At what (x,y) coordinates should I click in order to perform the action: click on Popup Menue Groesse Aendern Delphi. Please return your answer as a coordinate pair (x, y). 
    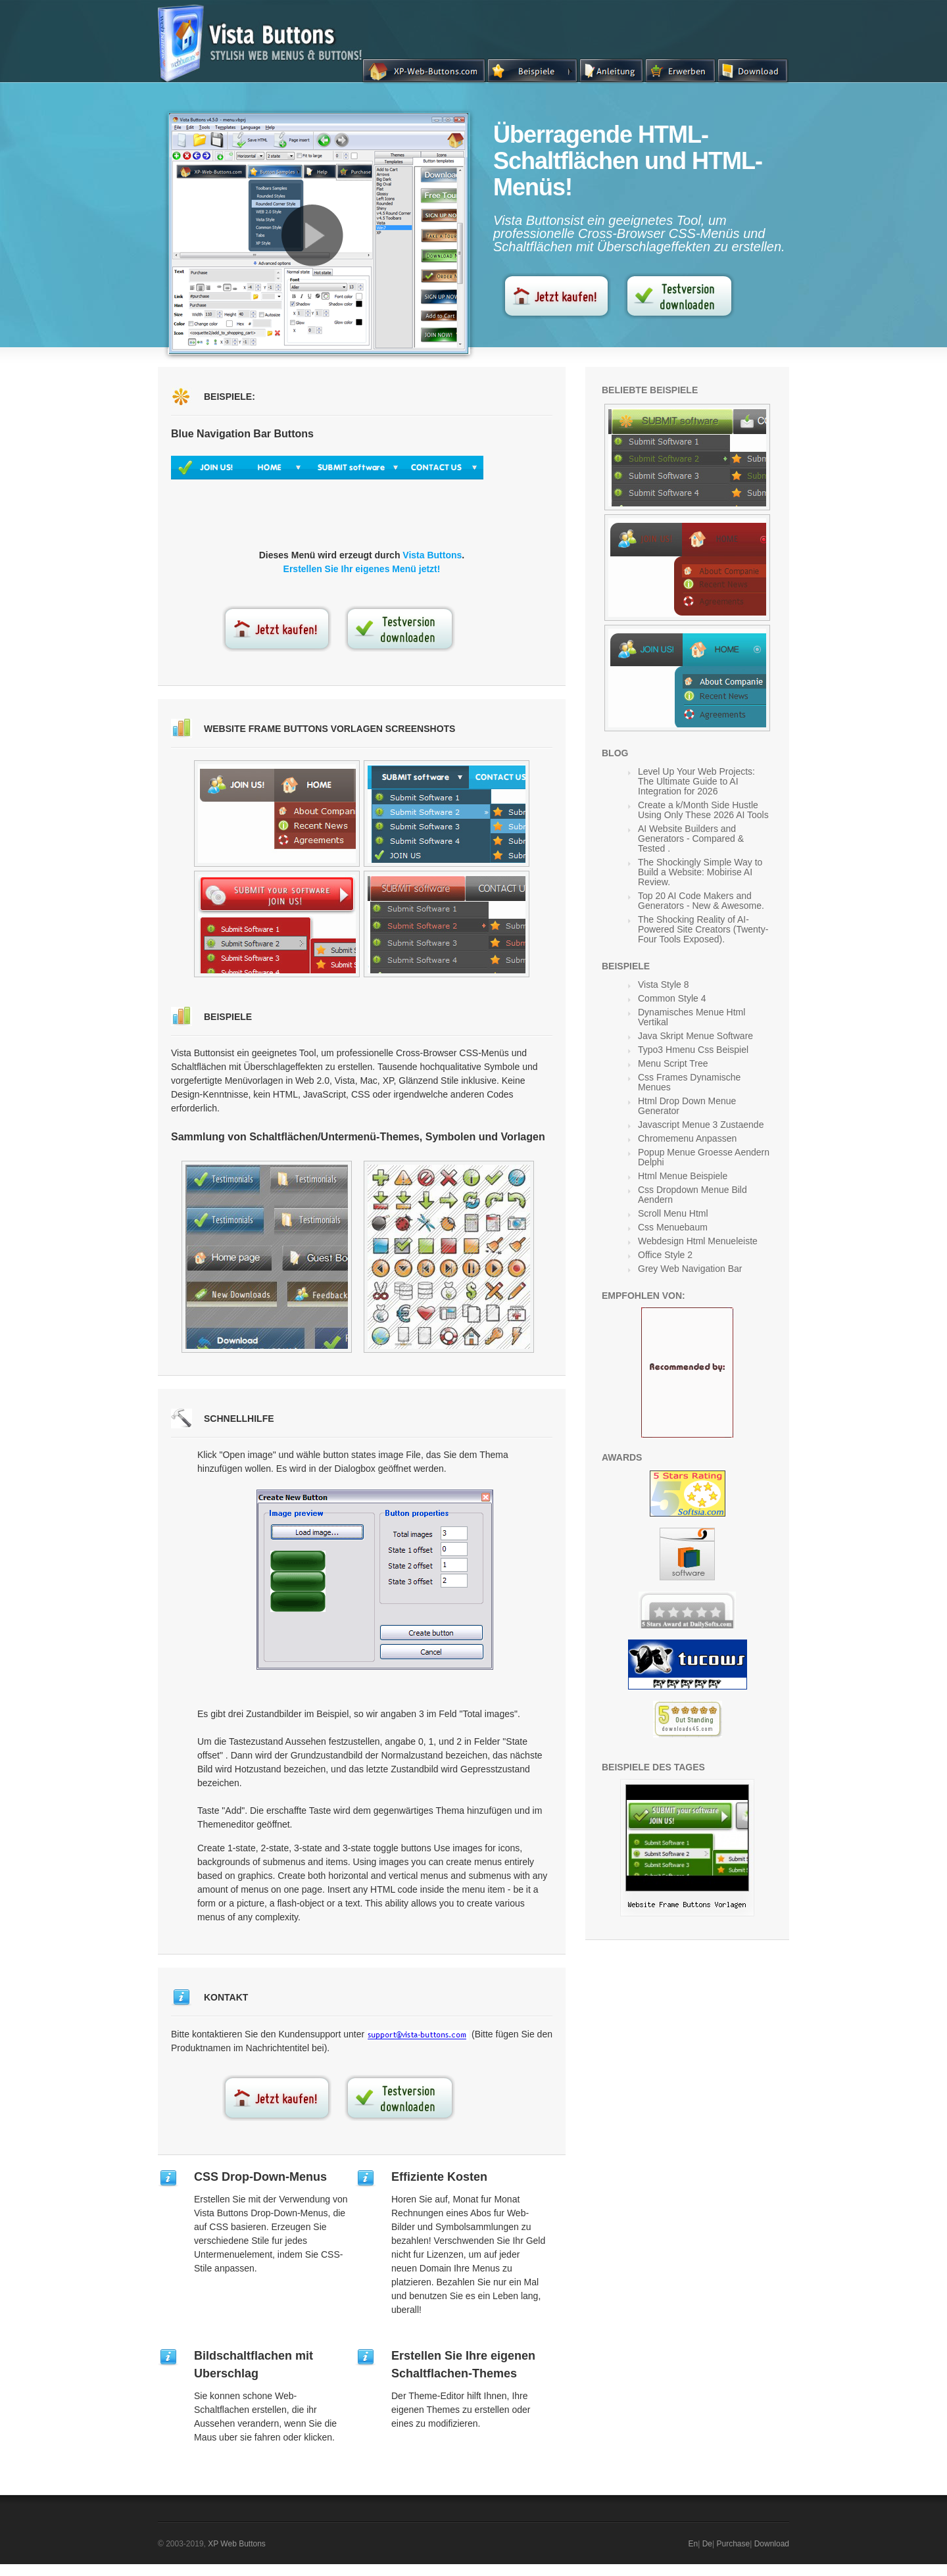
    Looking at the image, I should click on (703, 1157).